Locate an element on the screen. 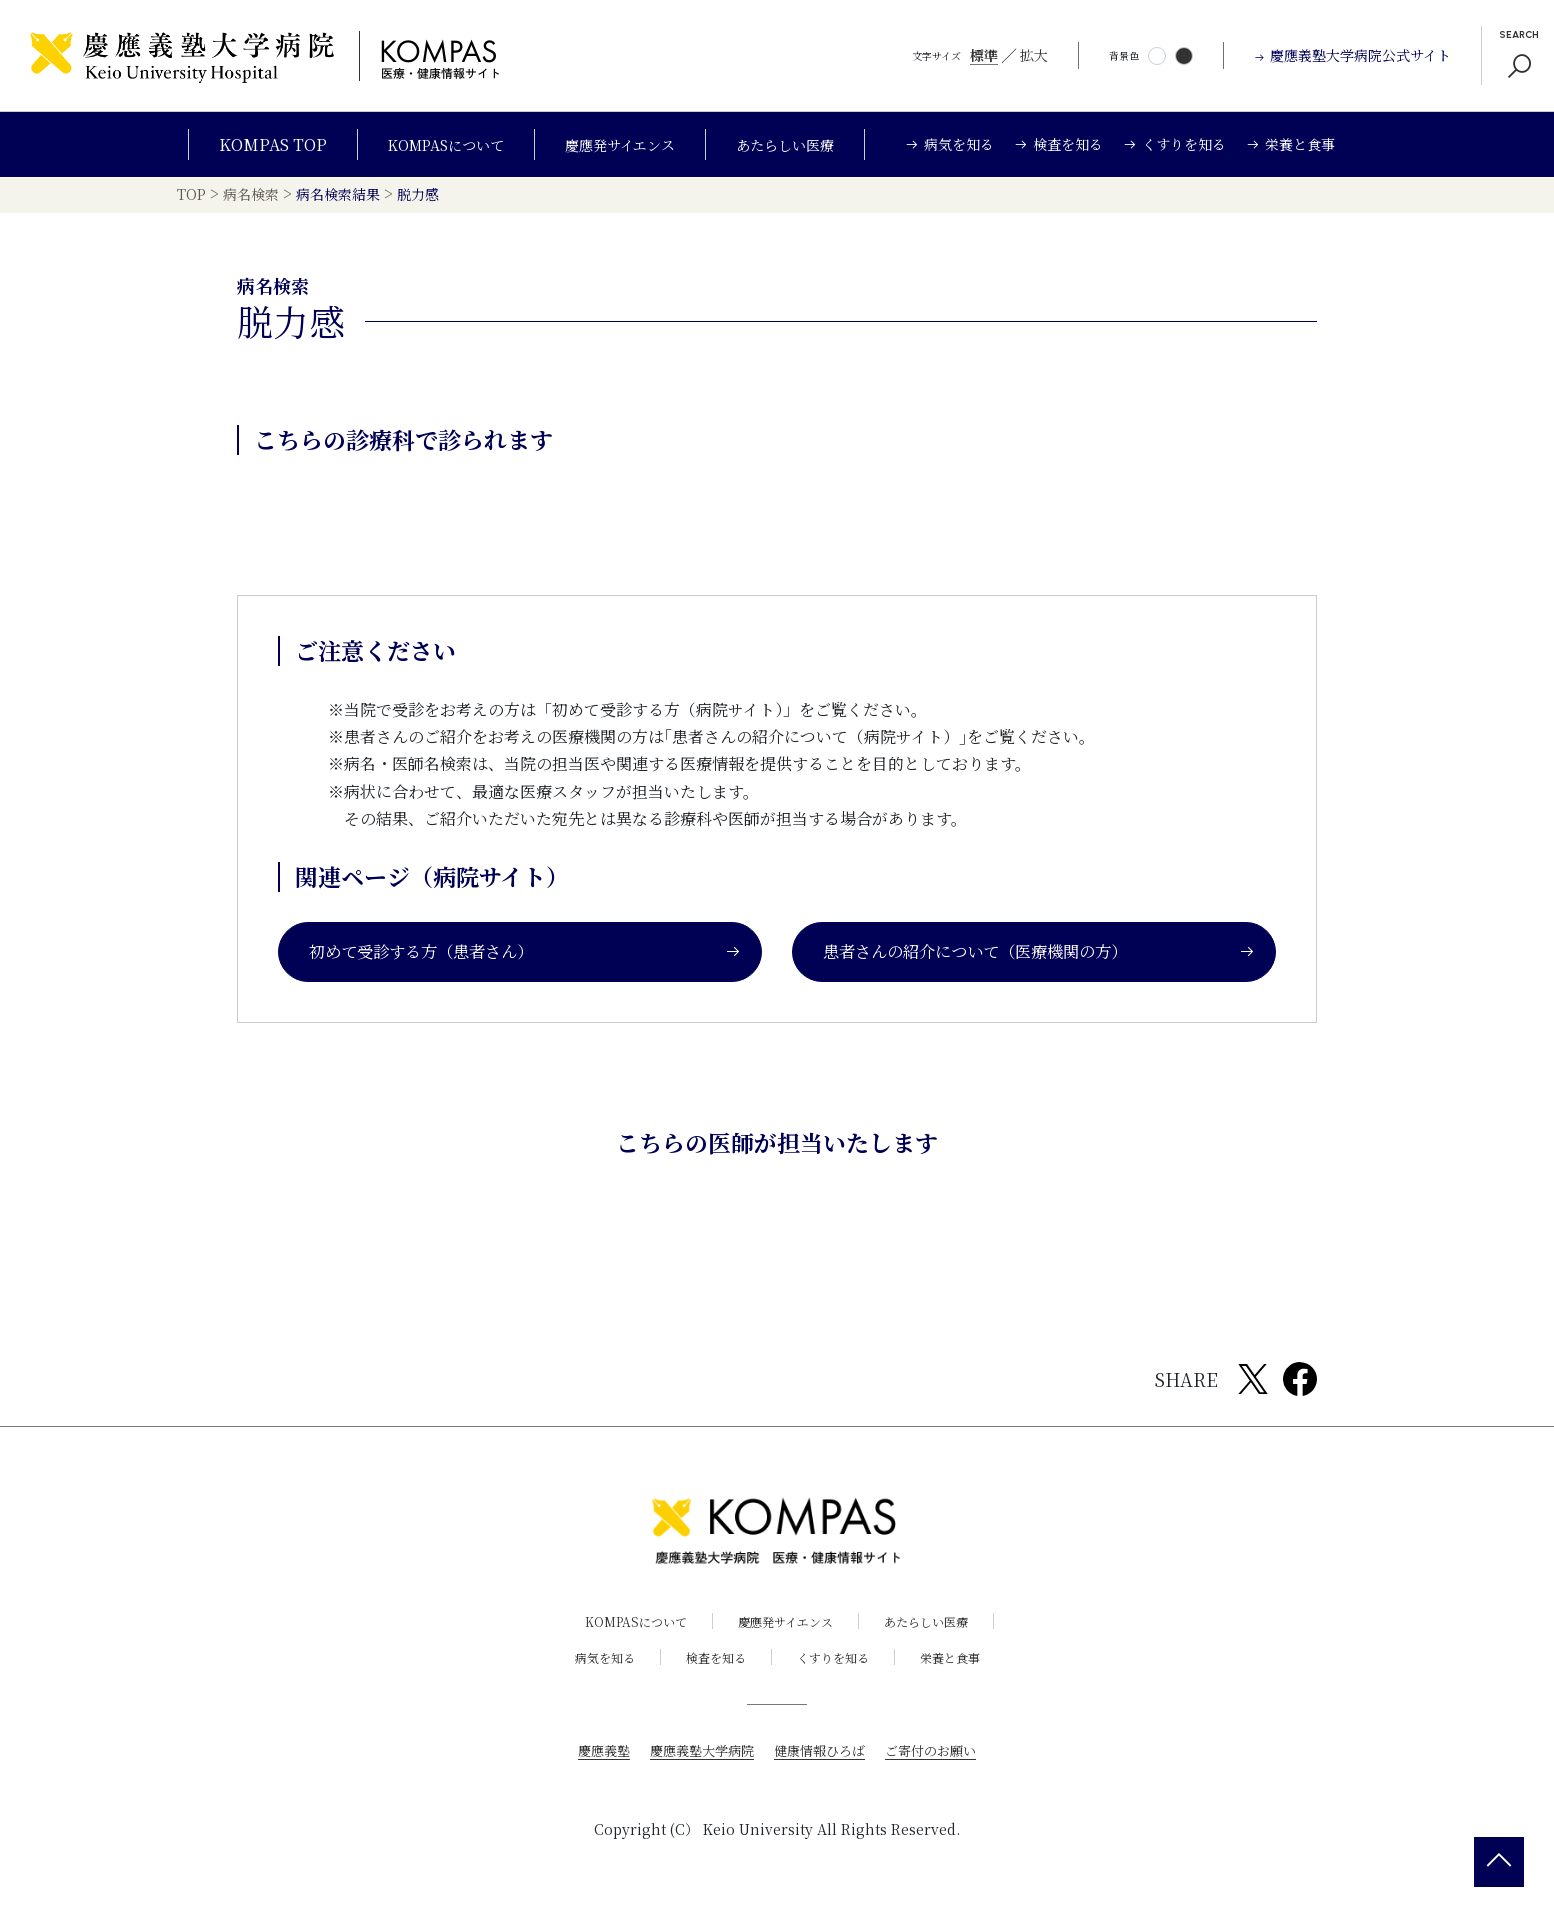 The width and height of the screenshot is (1554, 1917). あたらしい医療 is located at coordinates (802, 144).